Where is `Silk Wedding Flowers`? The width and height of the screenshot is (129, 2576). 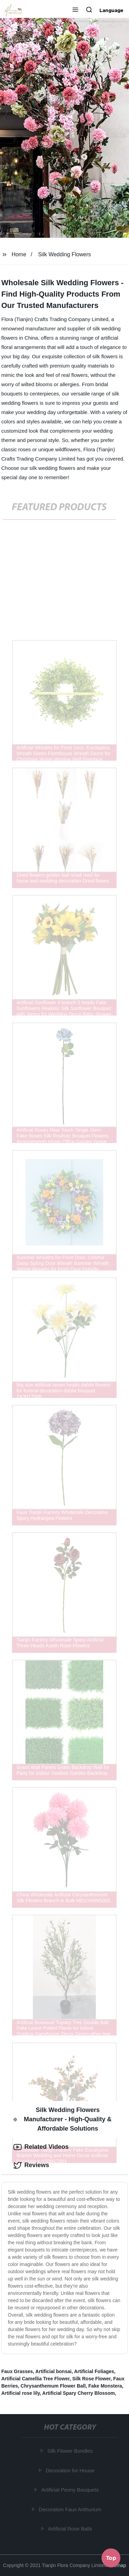 Silk Wedding Flowers is located at coordinates (64, 254).